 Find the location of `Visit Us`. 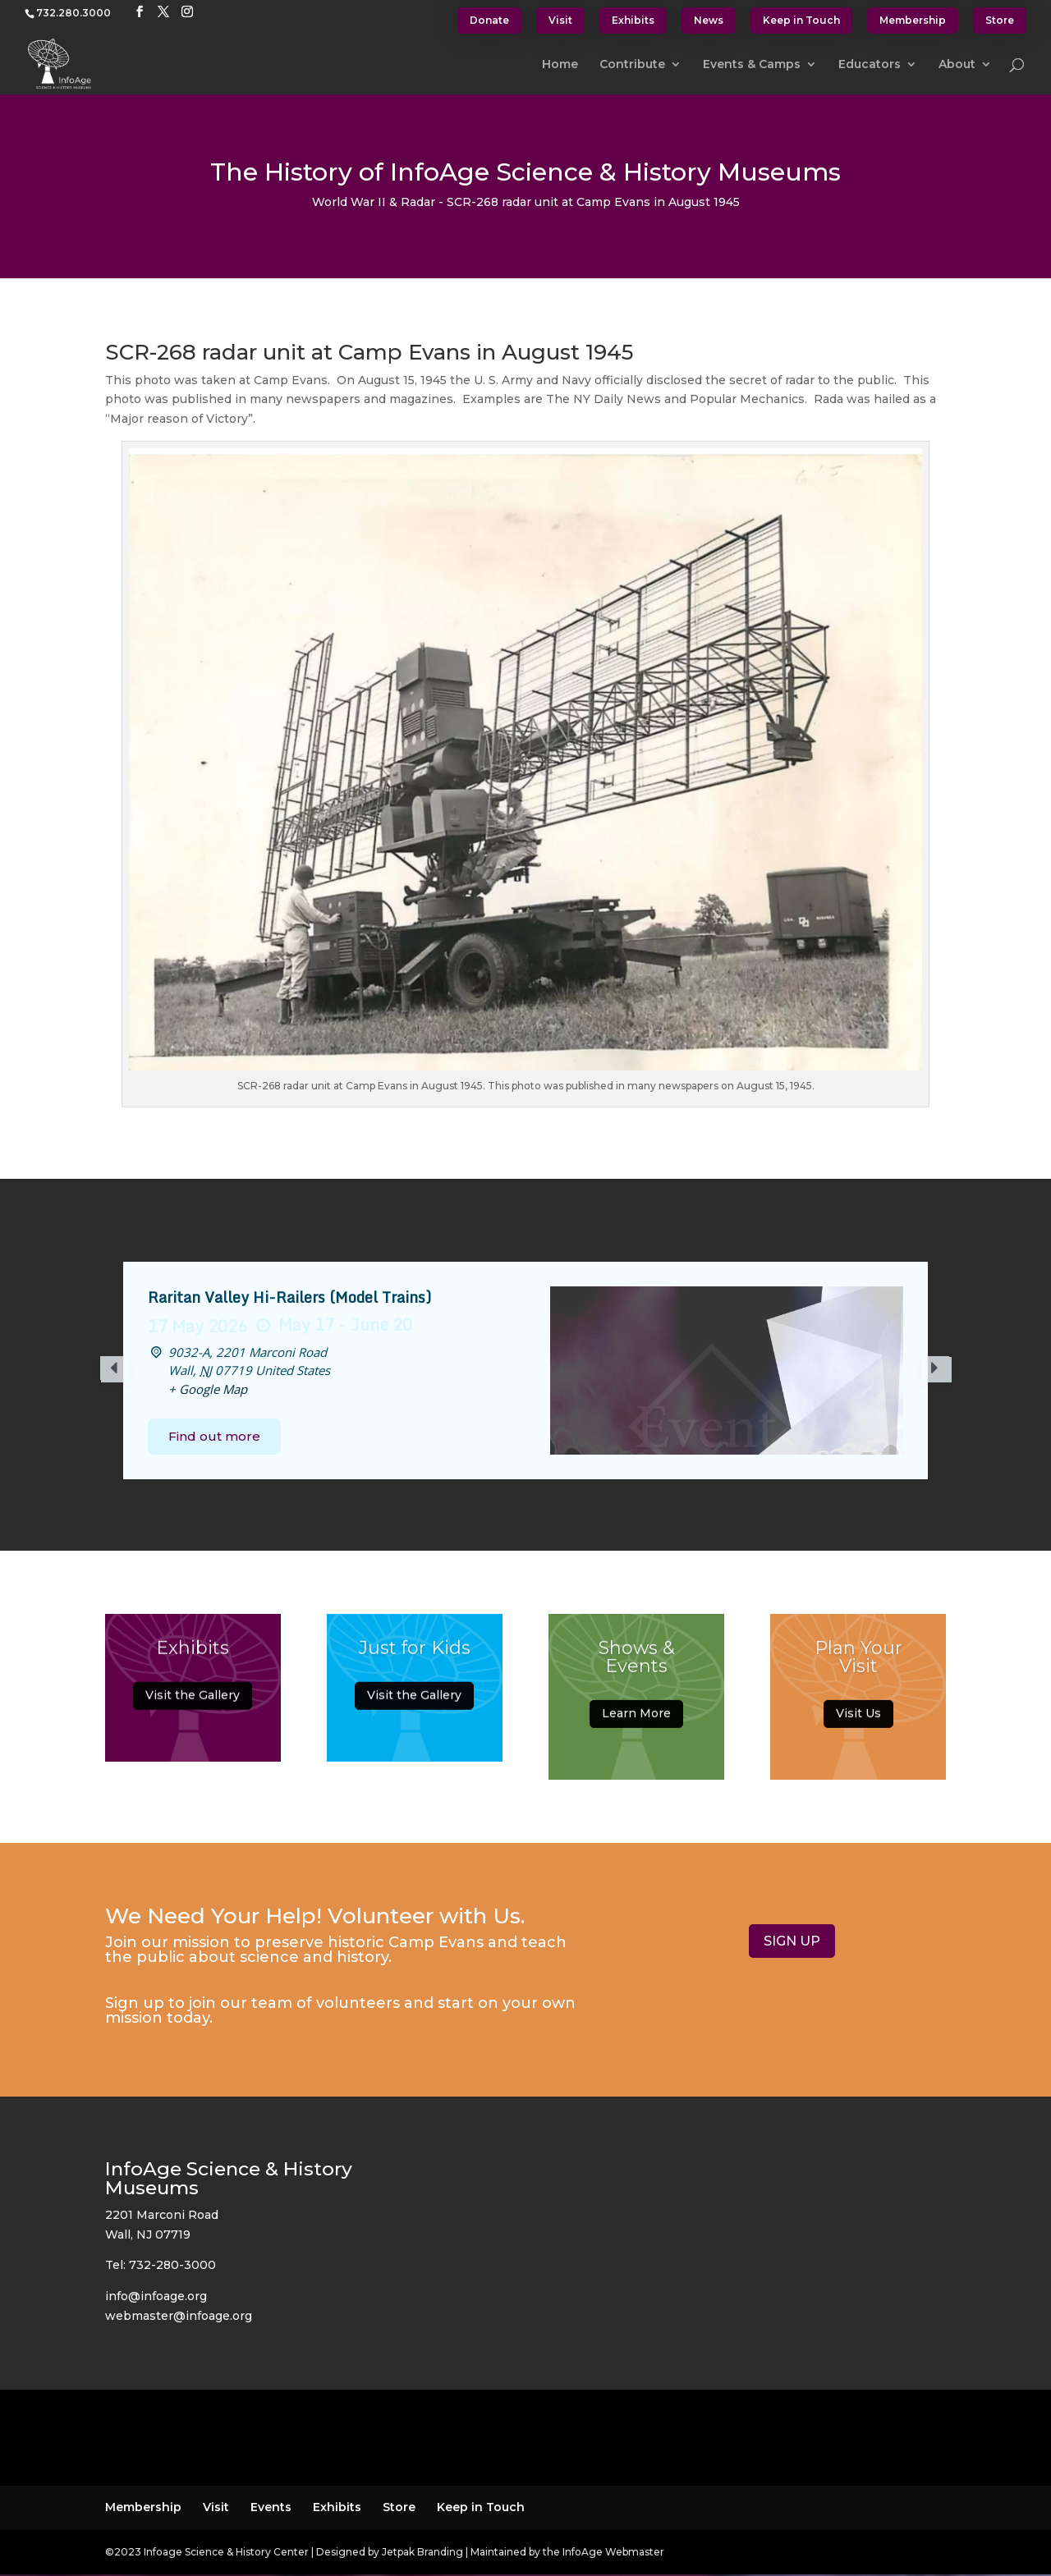

Visit Us is located at coordinates (858, 1723).